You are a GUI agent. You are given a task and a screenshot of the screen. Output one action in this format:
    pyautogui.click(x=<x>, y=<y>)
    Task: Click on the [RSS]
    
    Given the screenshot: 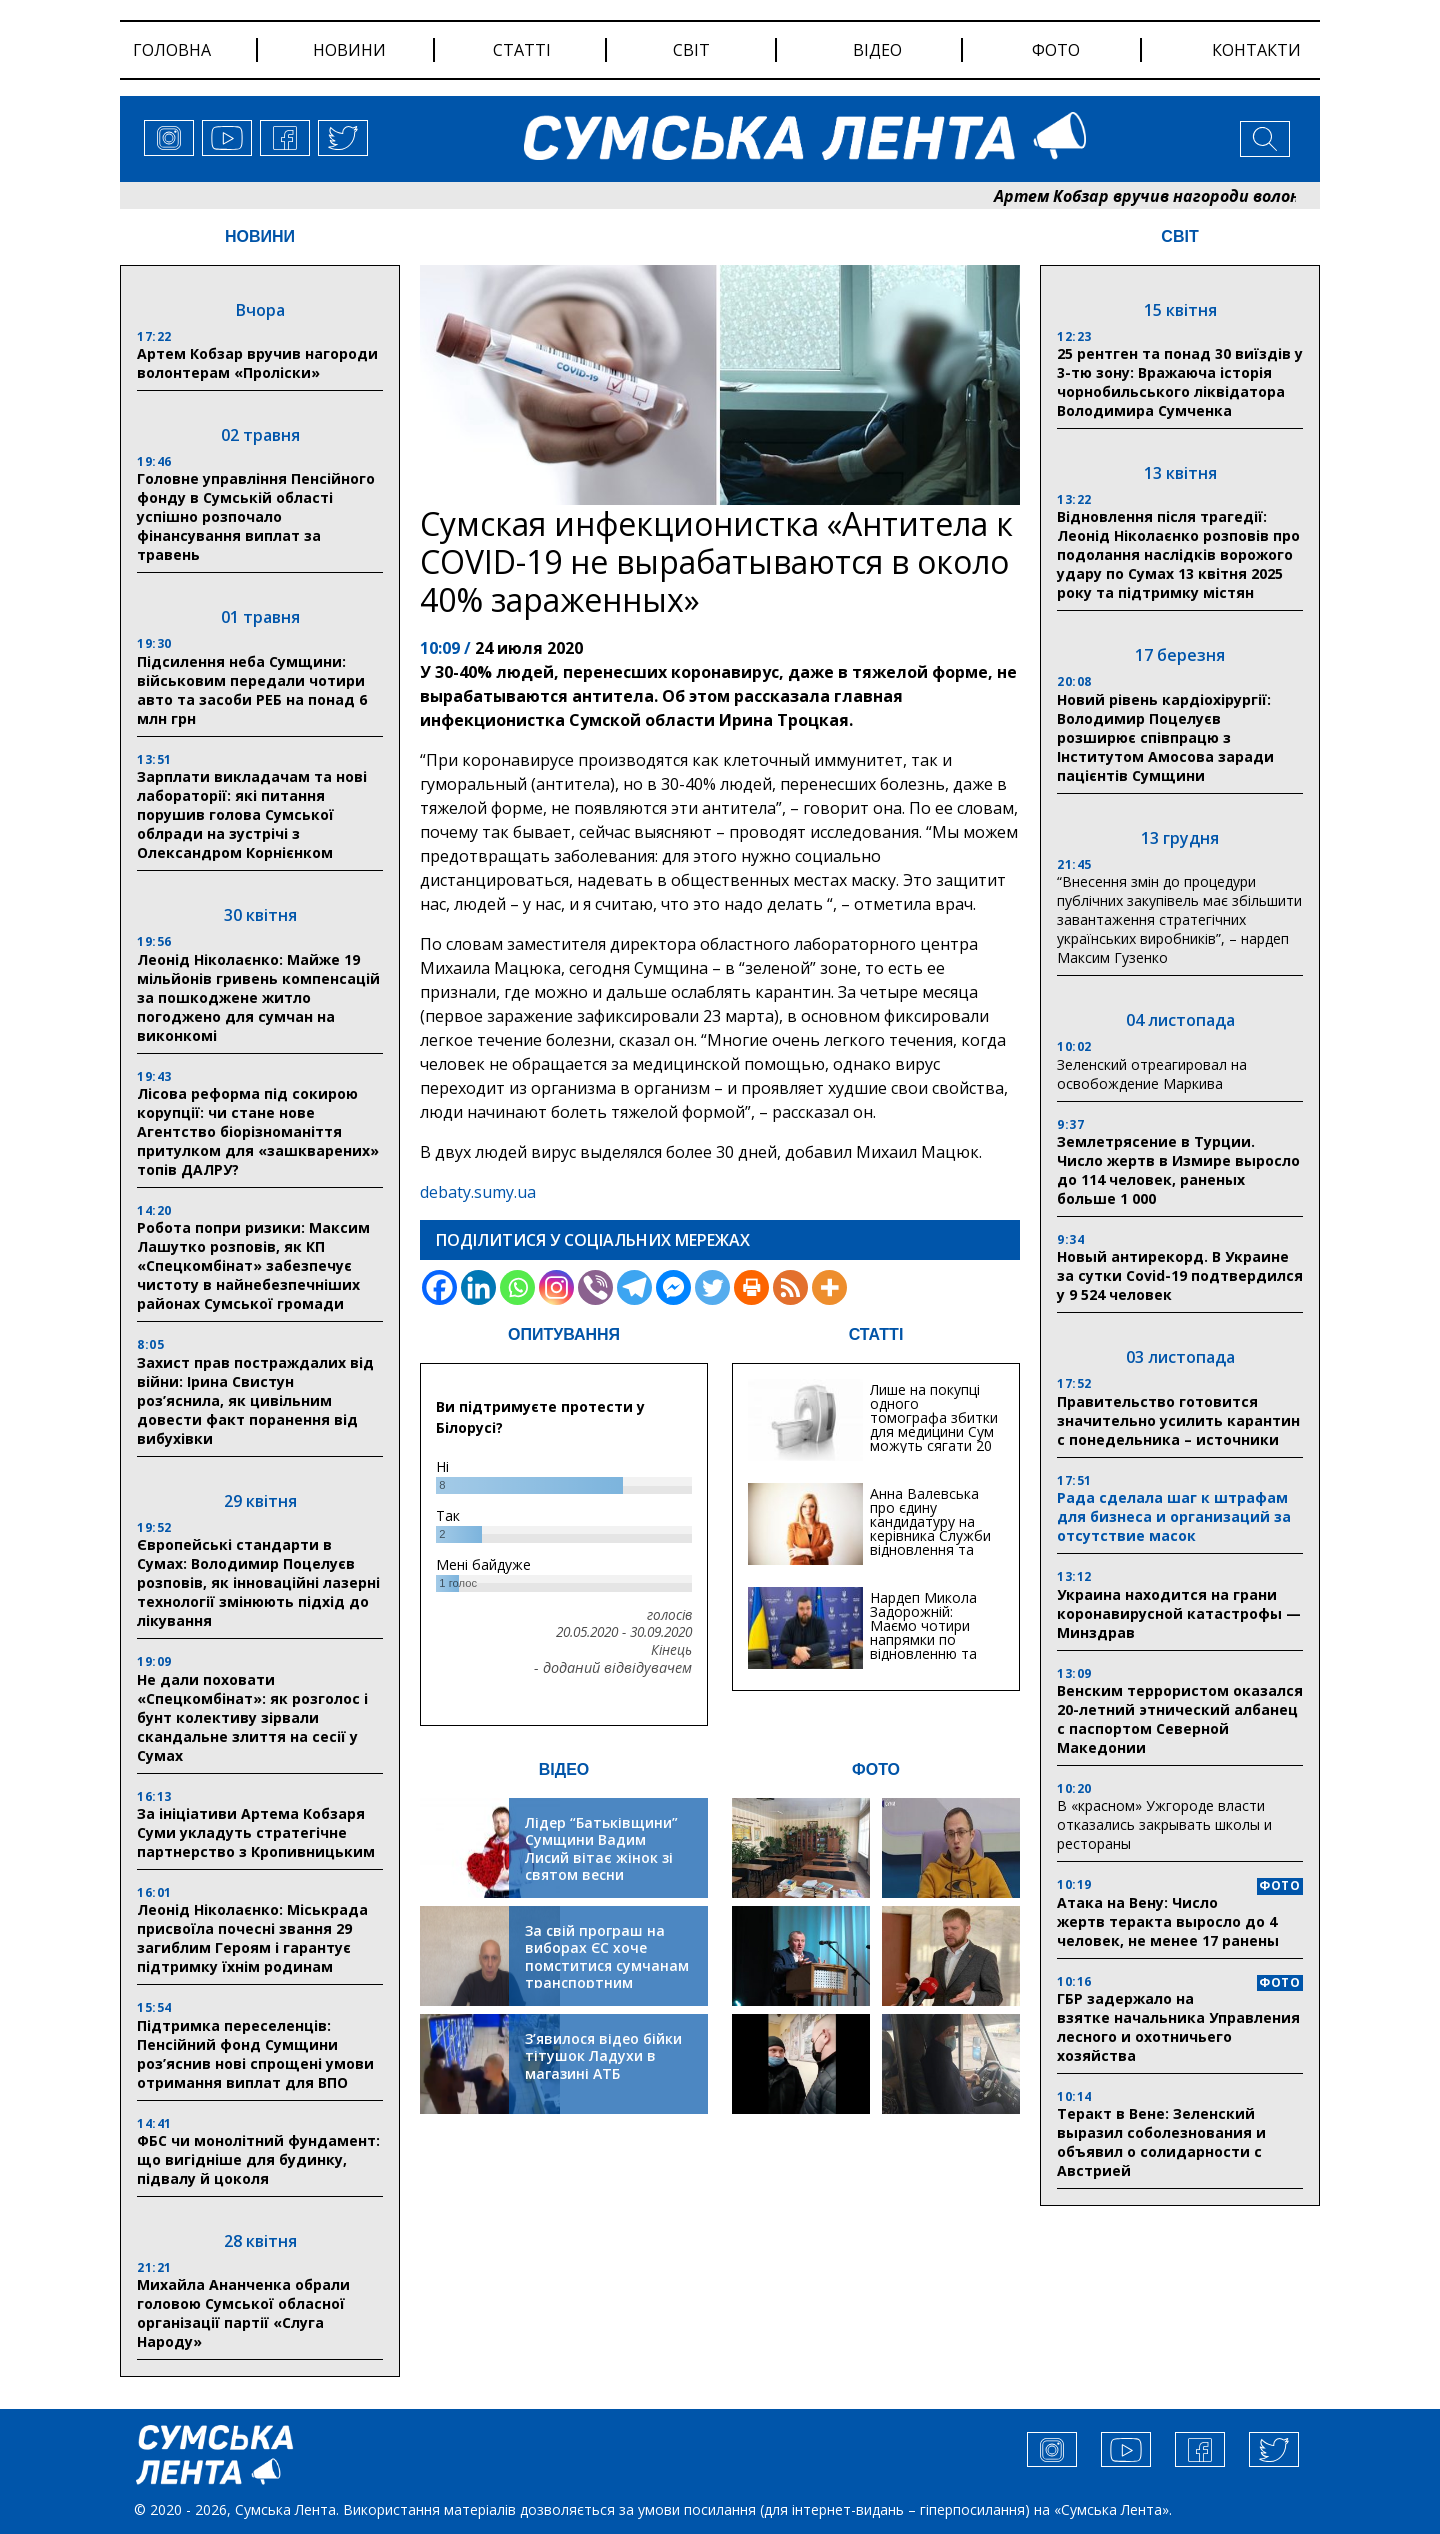 What is the action you would take?
    pyautogui.click(x=790, y=1287)
    